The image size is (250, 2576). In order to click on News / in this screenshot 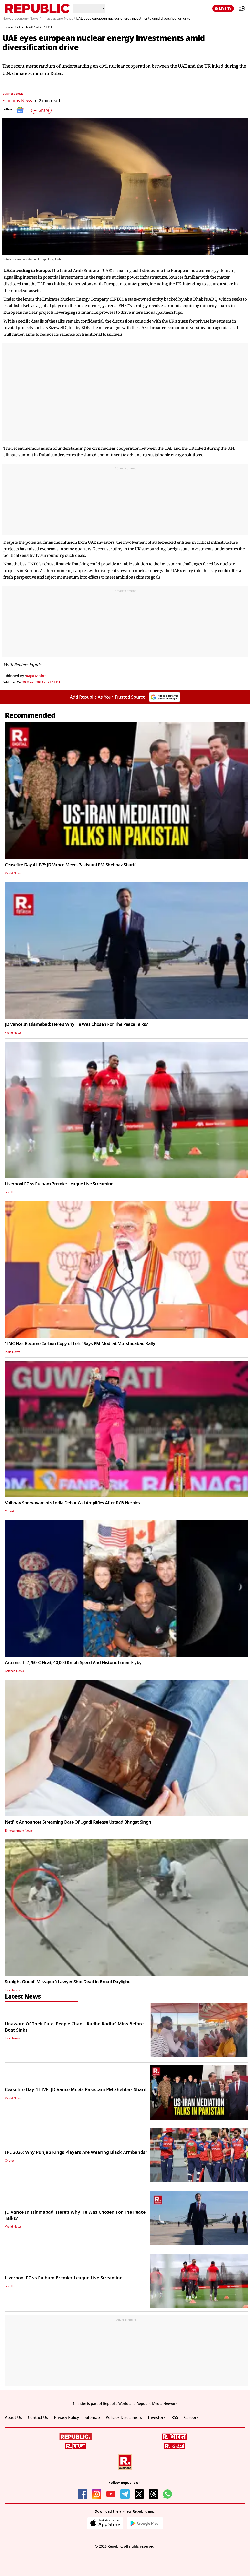, I will do `click(7, 18)`.